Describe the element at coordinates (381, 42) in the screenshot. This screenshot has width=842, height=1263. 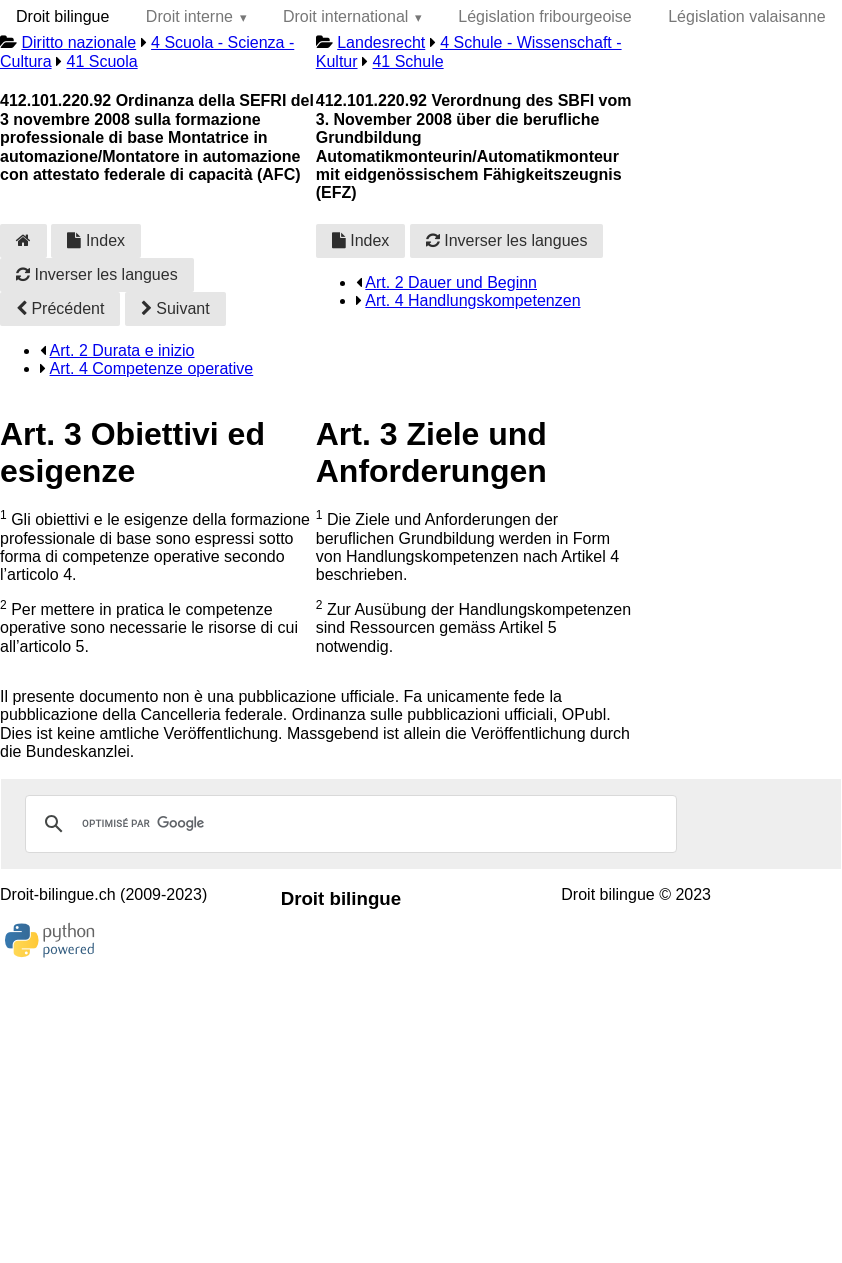
I see `Landesrecht` at that location.